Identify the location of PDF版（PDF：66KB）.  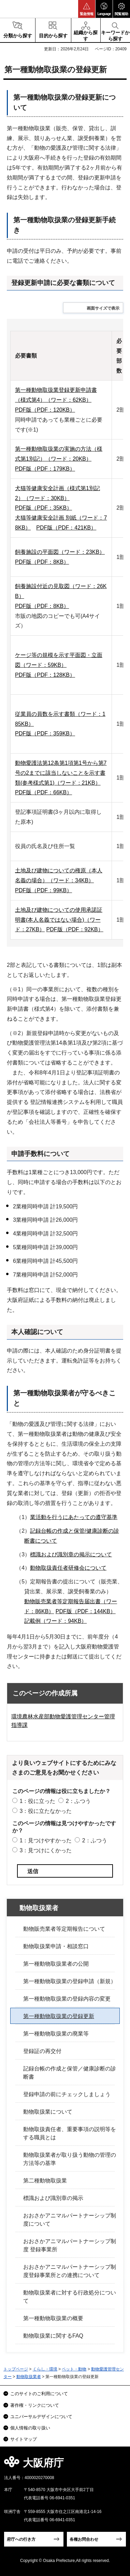
(43, 792).